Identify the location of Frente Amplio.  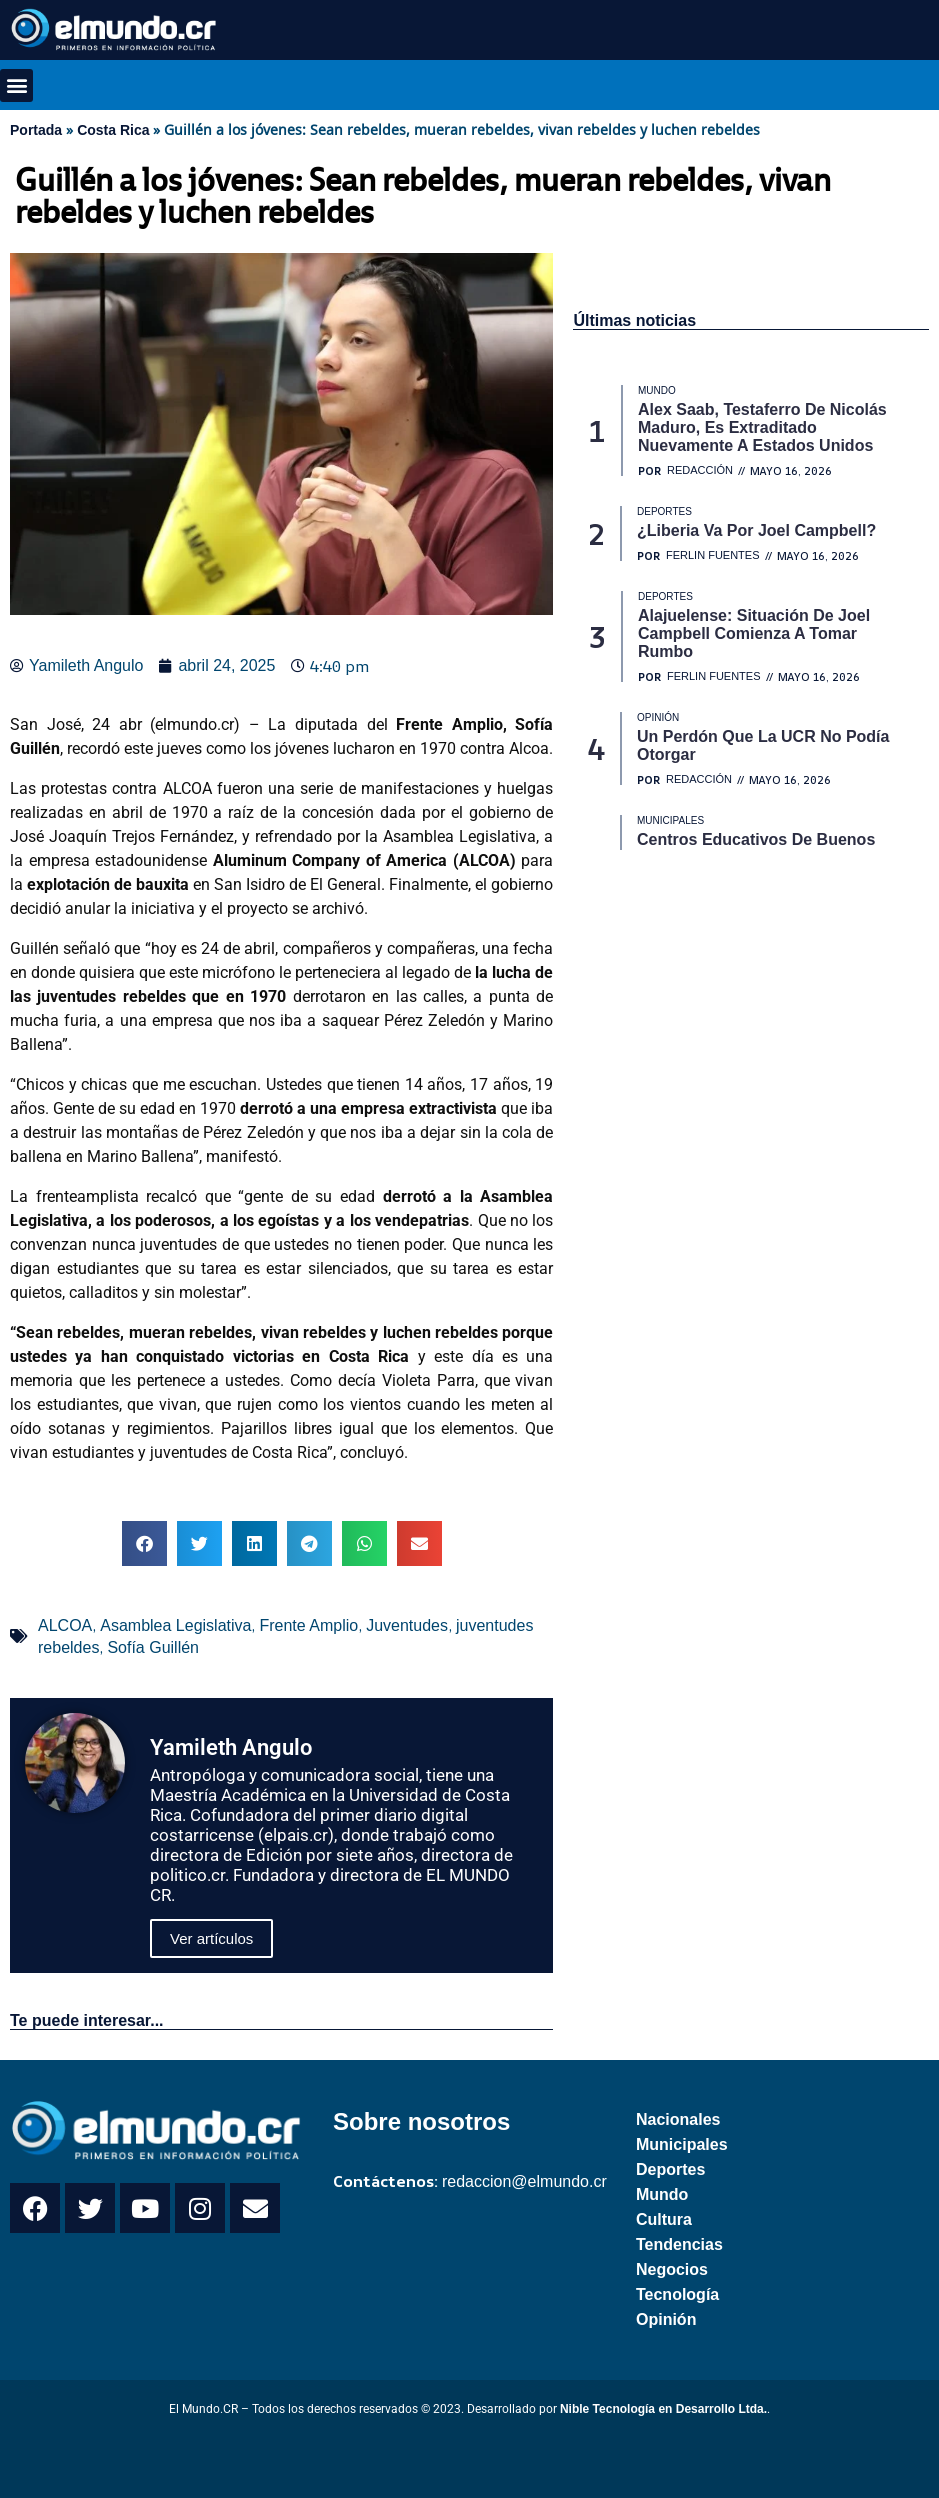
(308, 1625).